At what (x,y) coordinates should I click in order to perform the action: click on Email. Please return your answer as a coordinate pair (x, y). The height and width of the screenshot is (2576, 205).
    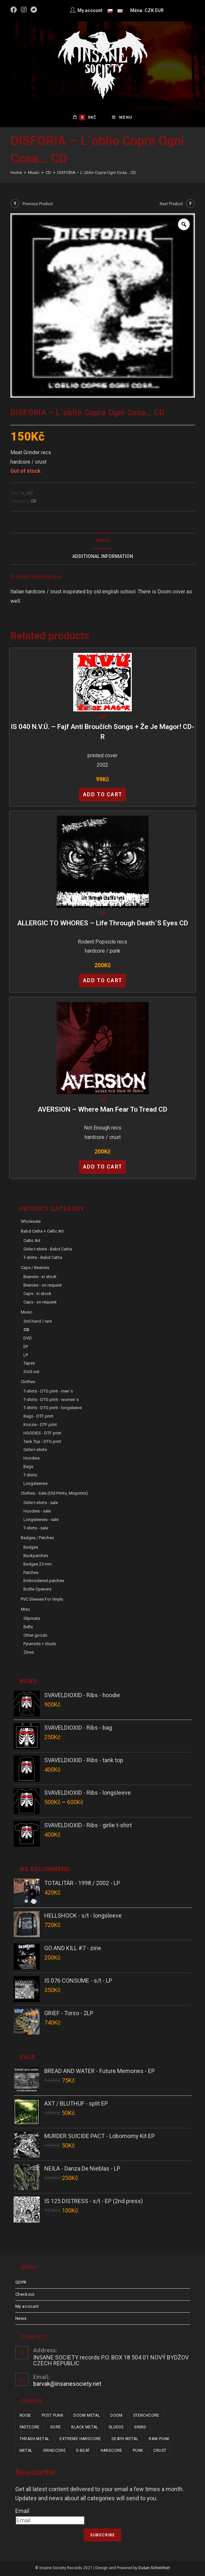
    Looking at the image, I should click on (22, 2512).